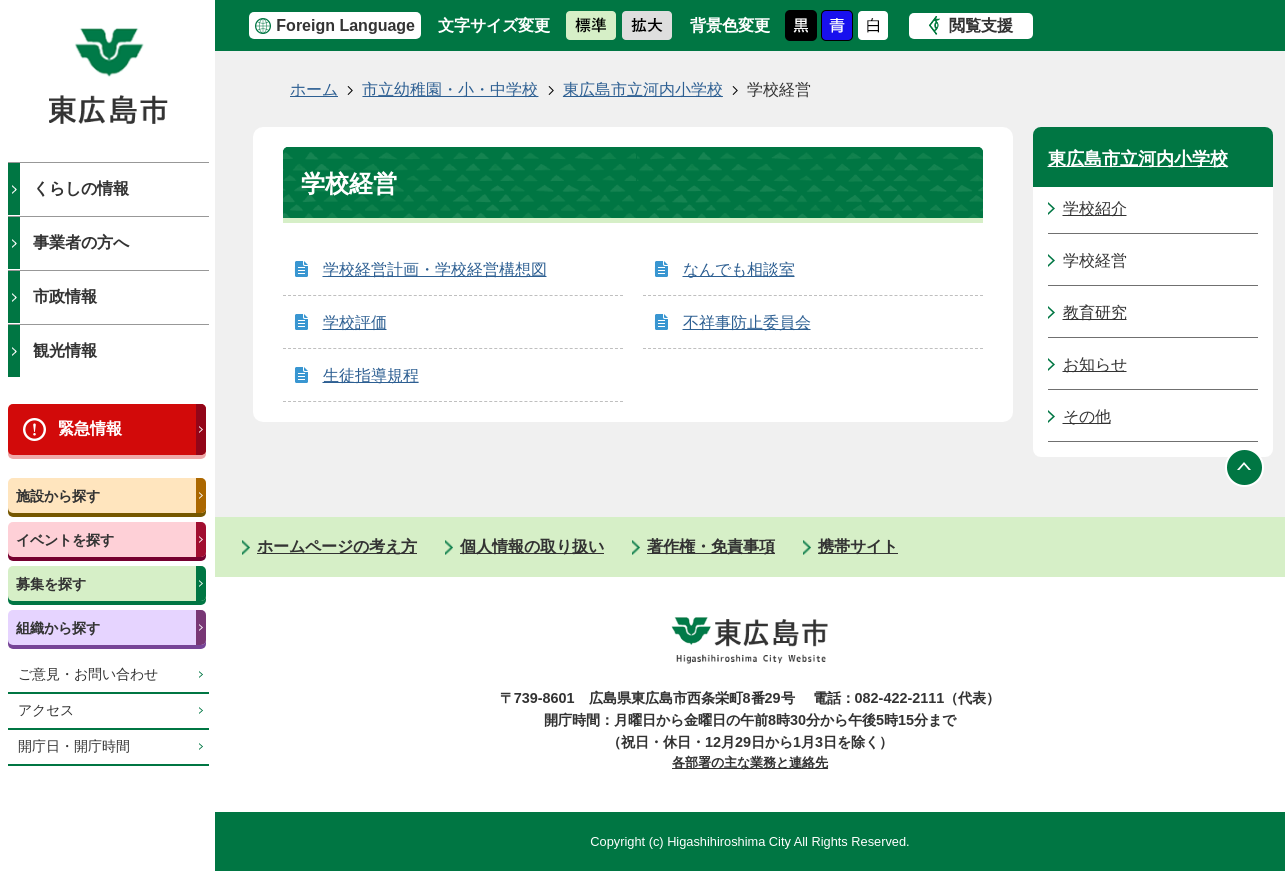 The width and height of the screenshot is (1285, 871). What do you see at coordinates (58, 628) in the screenshot?
I see `組織から探す` at bounding box center [58, 628].